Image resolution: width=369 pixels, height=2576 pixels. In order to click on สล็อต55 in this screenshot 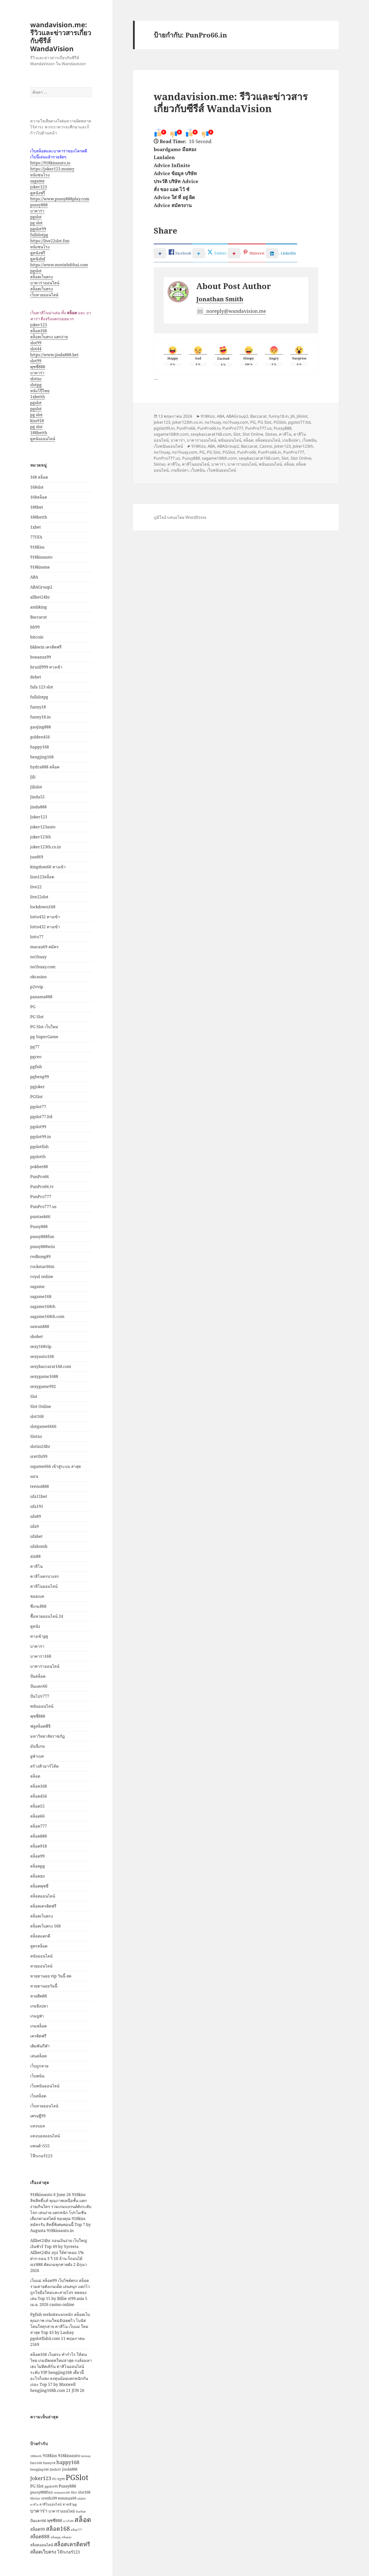, I will do `click(37, 1806)`.